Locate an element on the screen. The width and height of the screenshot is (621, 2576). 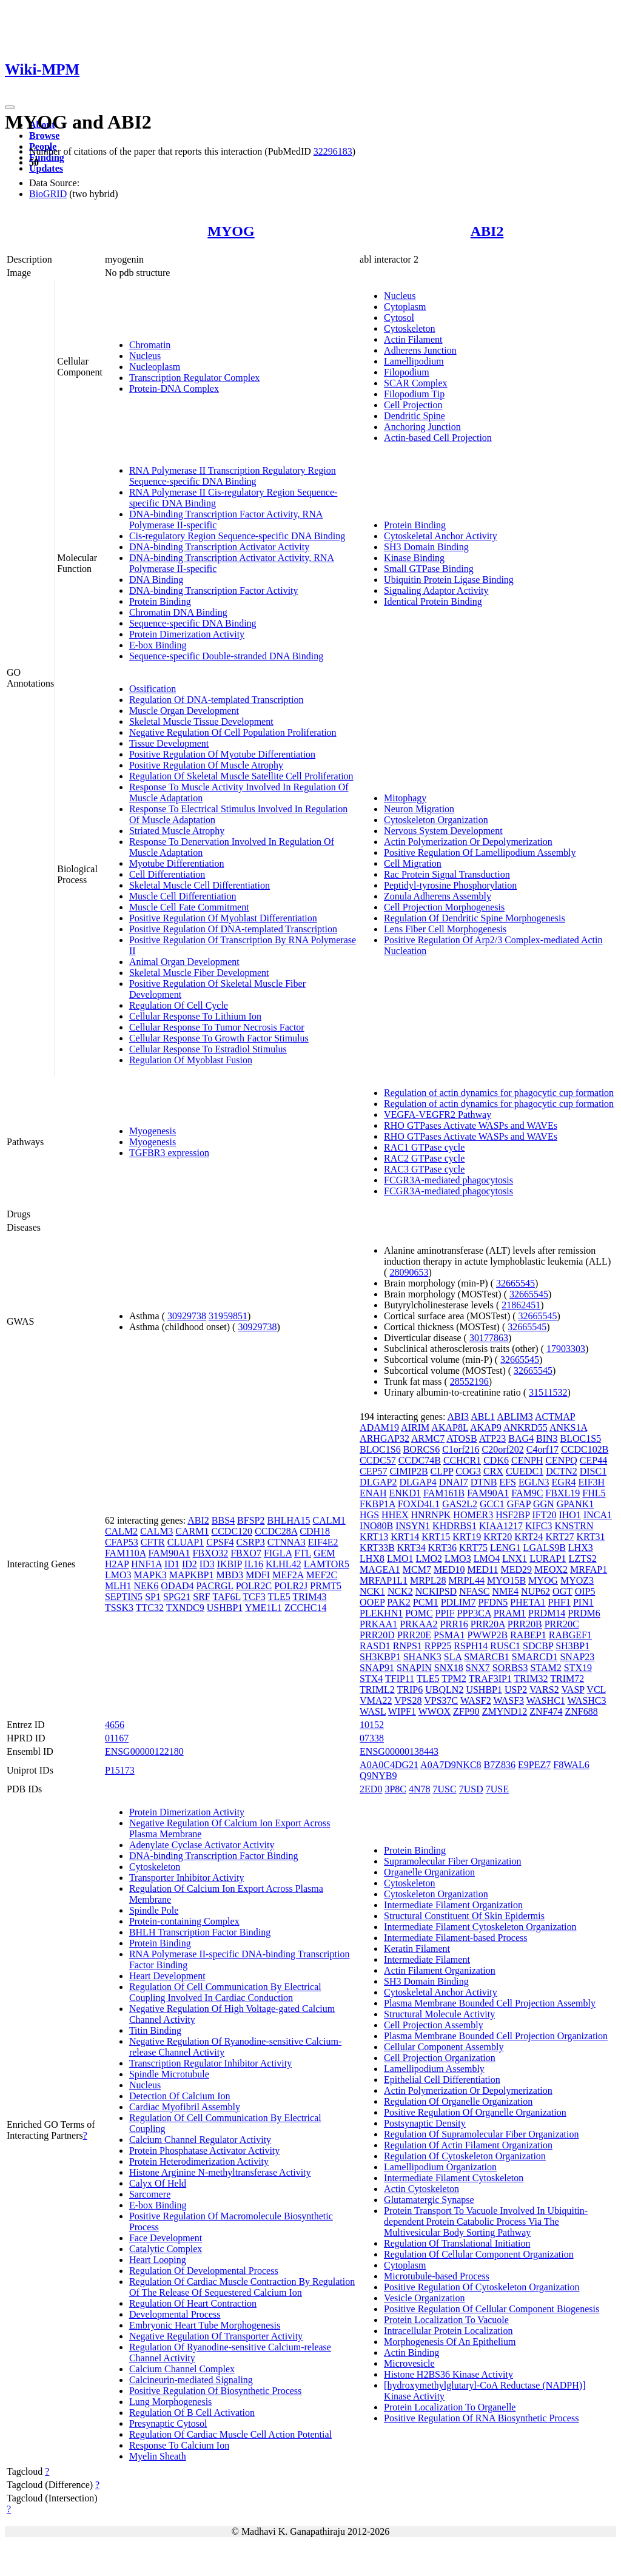
AKAP8L is located at coordinates (449, 1427).